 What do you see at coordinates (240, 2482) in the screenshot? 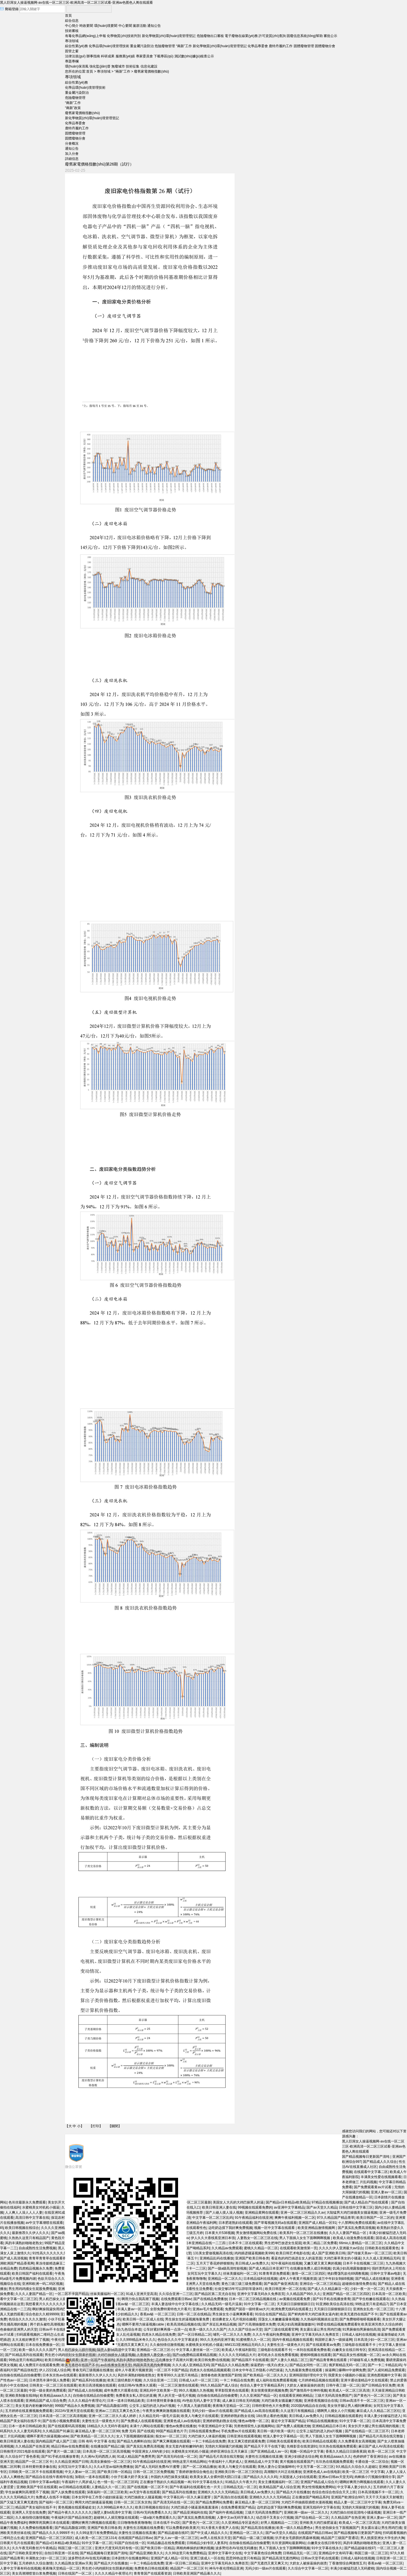
I see `91精品久久午夜大片` at bounding box center [240, 2482].